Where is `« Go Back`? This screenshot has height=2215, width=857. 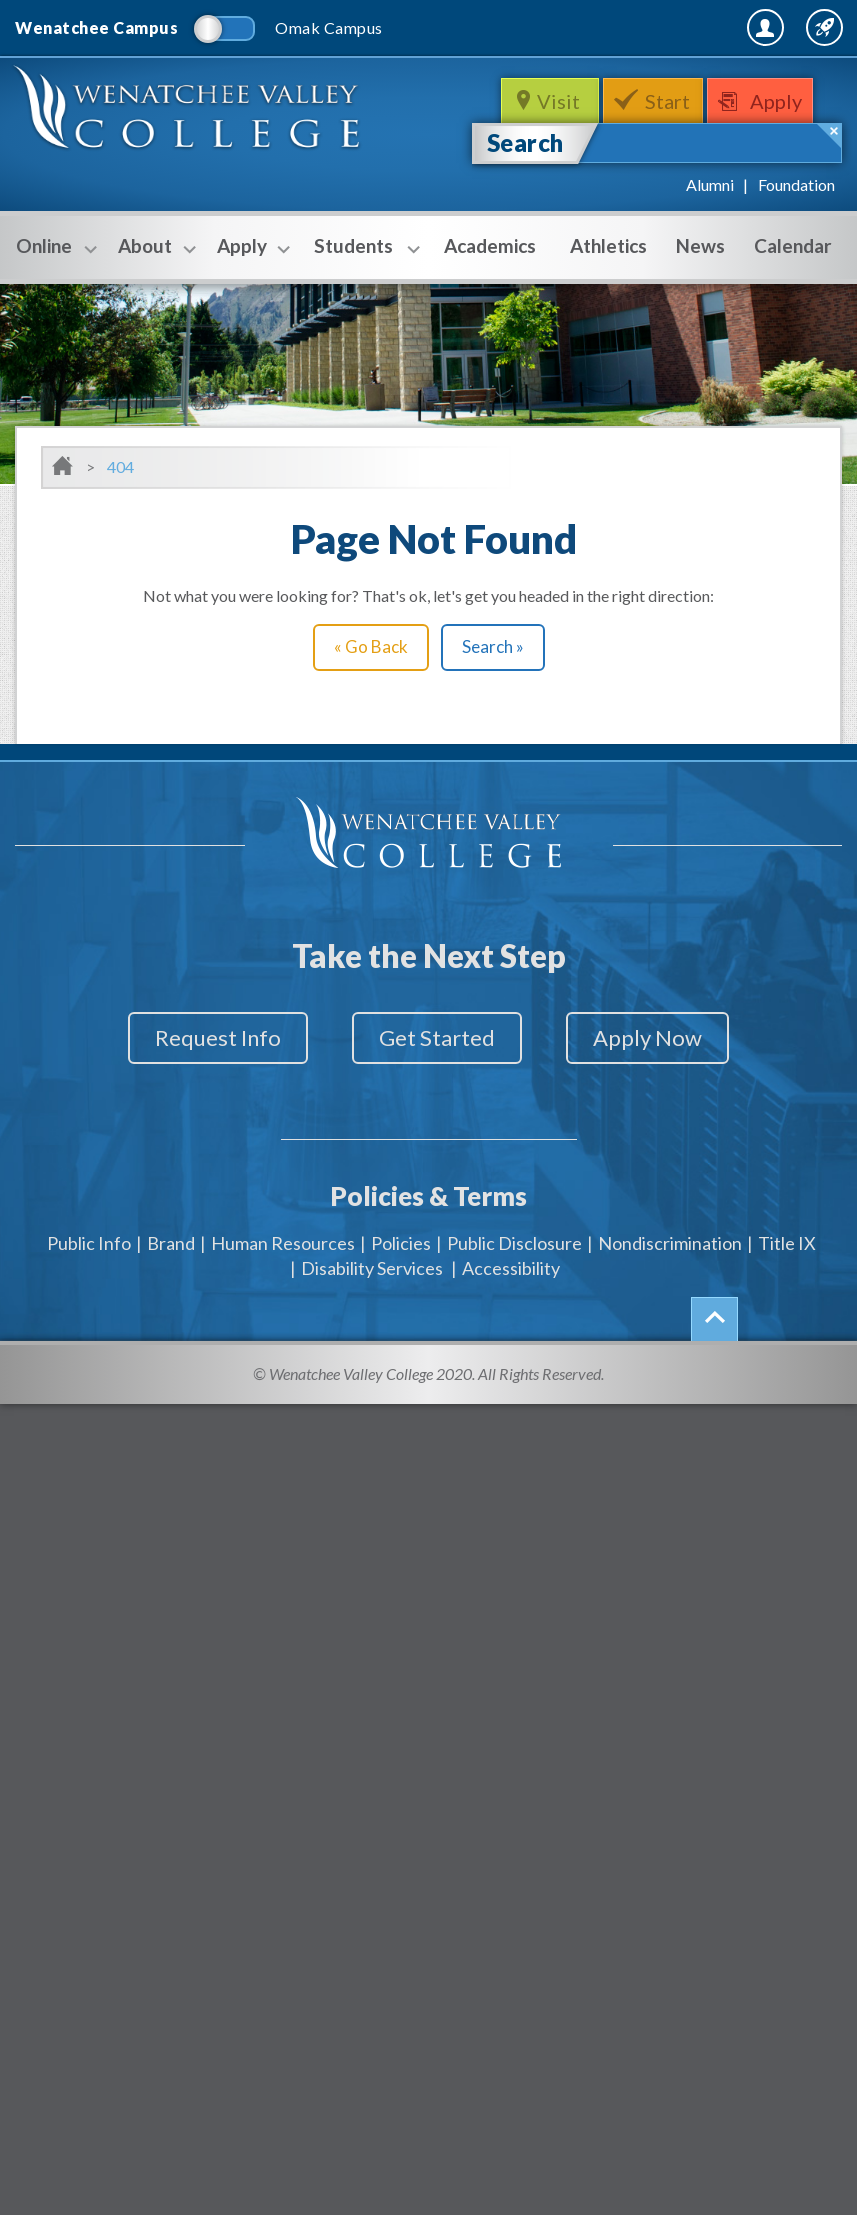
« Go Back is located at coordinates (371, 646).